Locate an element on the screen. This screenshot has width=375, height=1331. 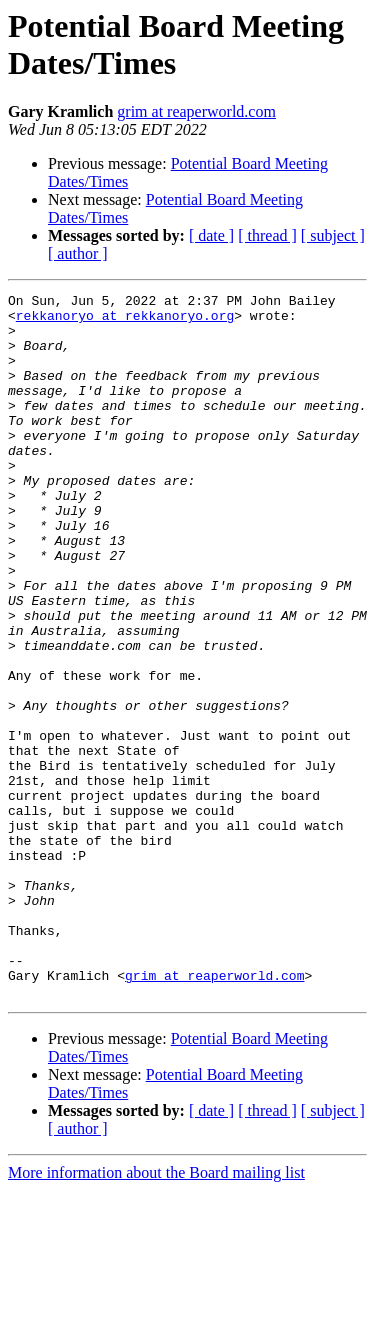
[ date ] is located at coordinates (211, 235).